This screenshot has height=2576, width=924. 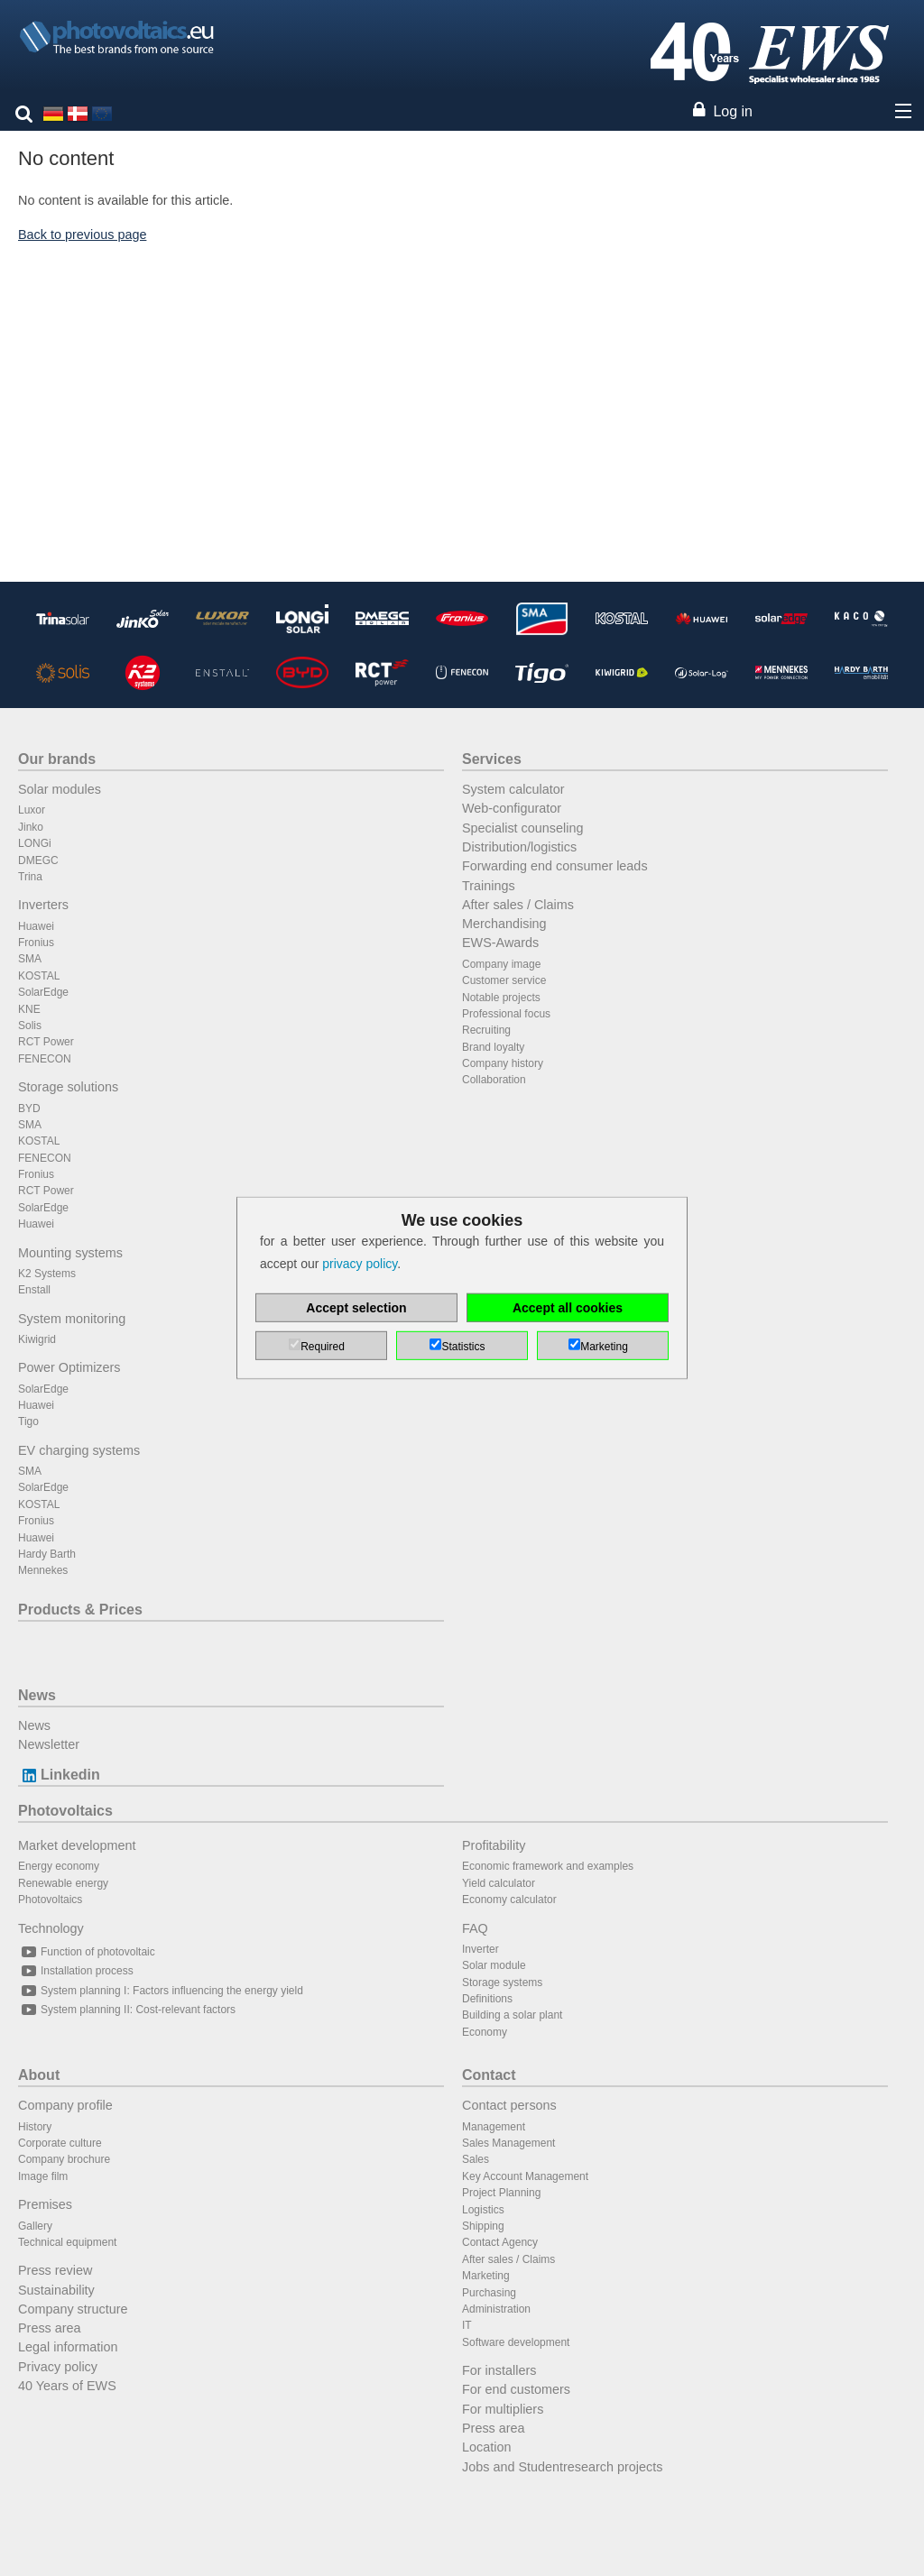 I want to click on Storage solutions, so click(x=68, y=1087).